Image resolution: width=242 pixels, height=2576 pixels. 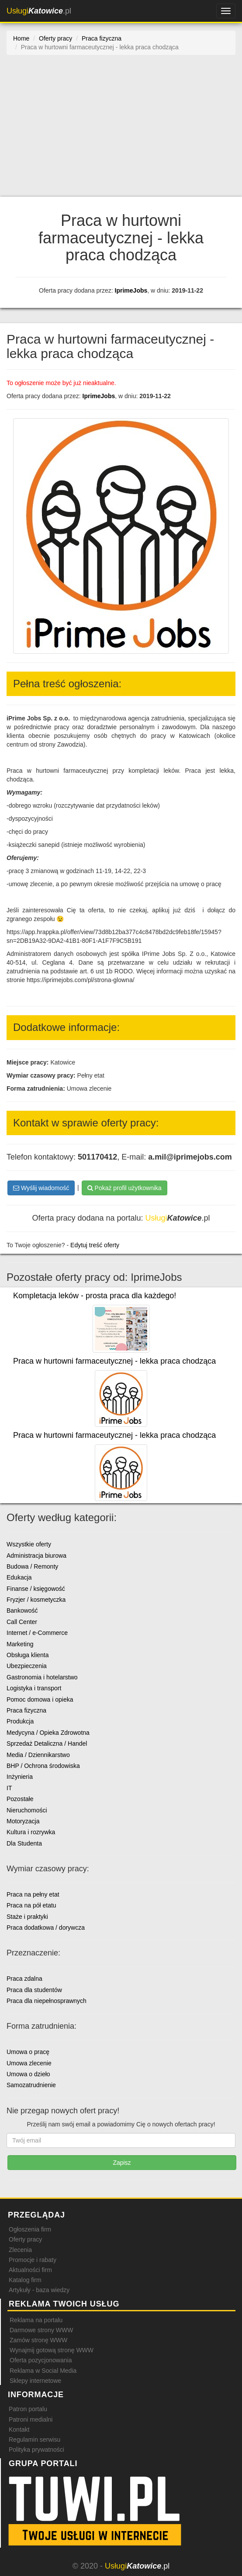 What do you see at coordinates (27, 1665) in the screenshot?
I see `Ubezpieczenia` at bounding box center [27, 1665].